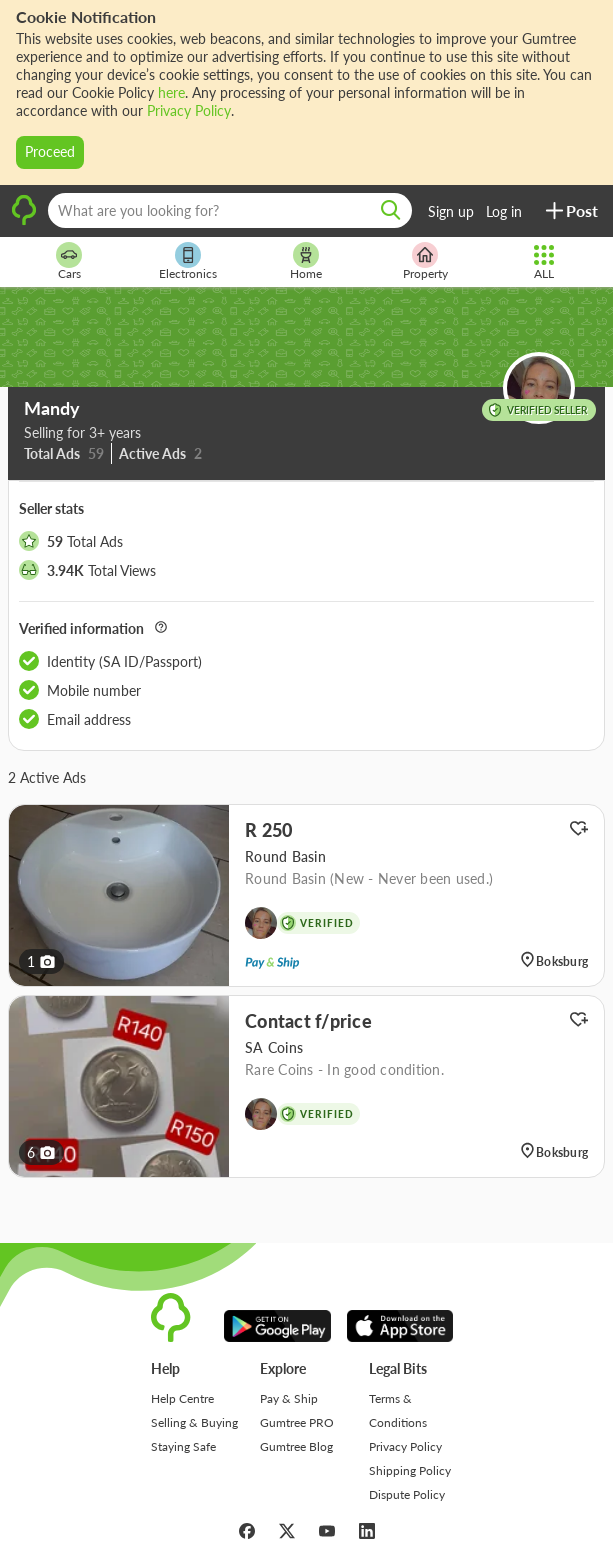 This screenshot has width=613, height=1541. What do you see at coordinates (24, 222) in the screenshot?
I see `[logo]` at bounding box center [24, 222].